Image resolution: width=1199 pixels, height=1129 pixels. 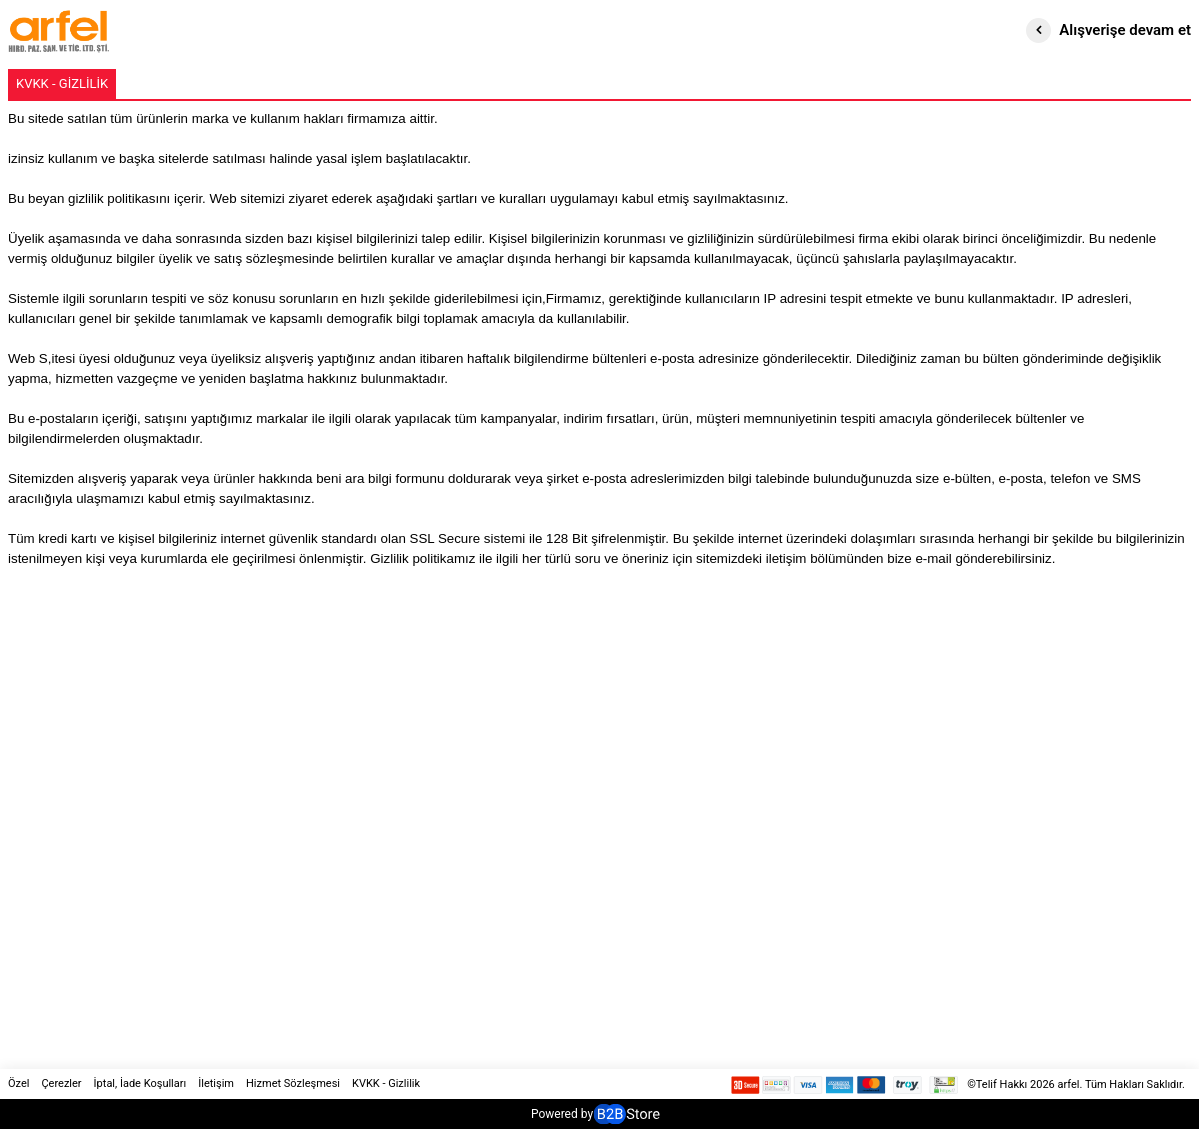 What do you see at coordinates (386, 1083) in the screenshot?
I see `KVKK - Gizlilik` at bounding box center [386, 1083].